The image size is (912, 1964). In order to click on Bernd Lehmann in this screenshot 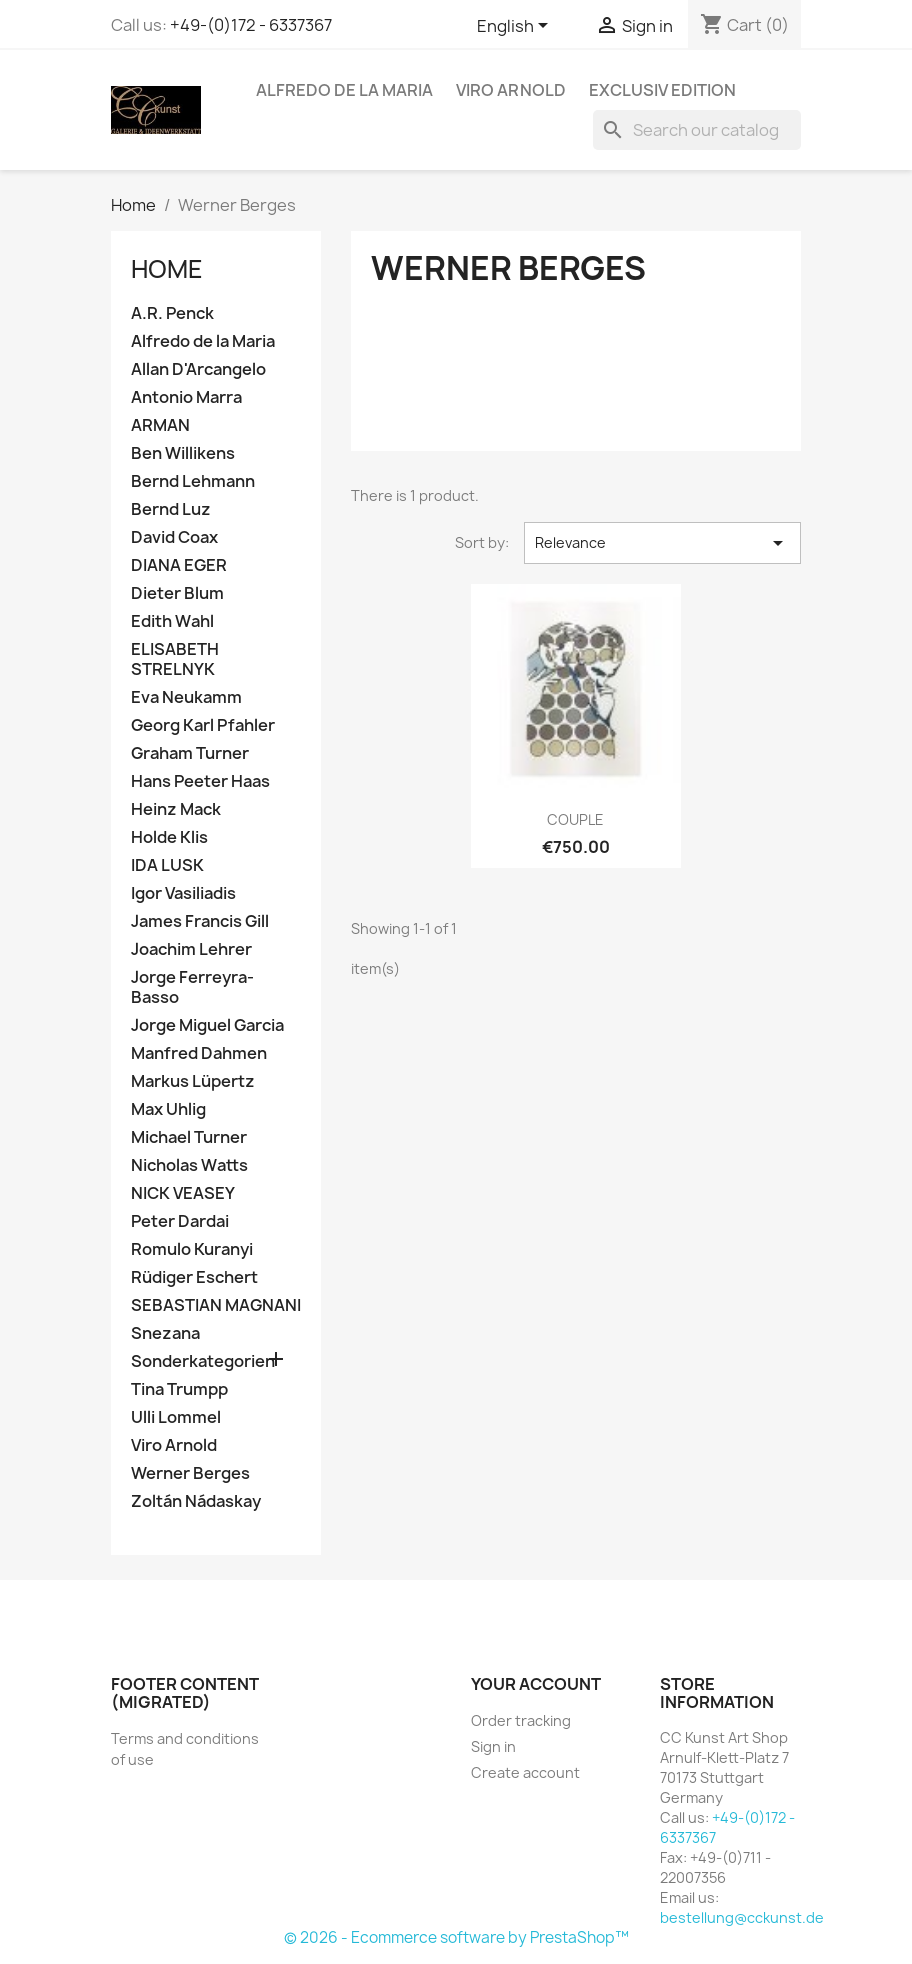, I will do `click(193, 481)`.